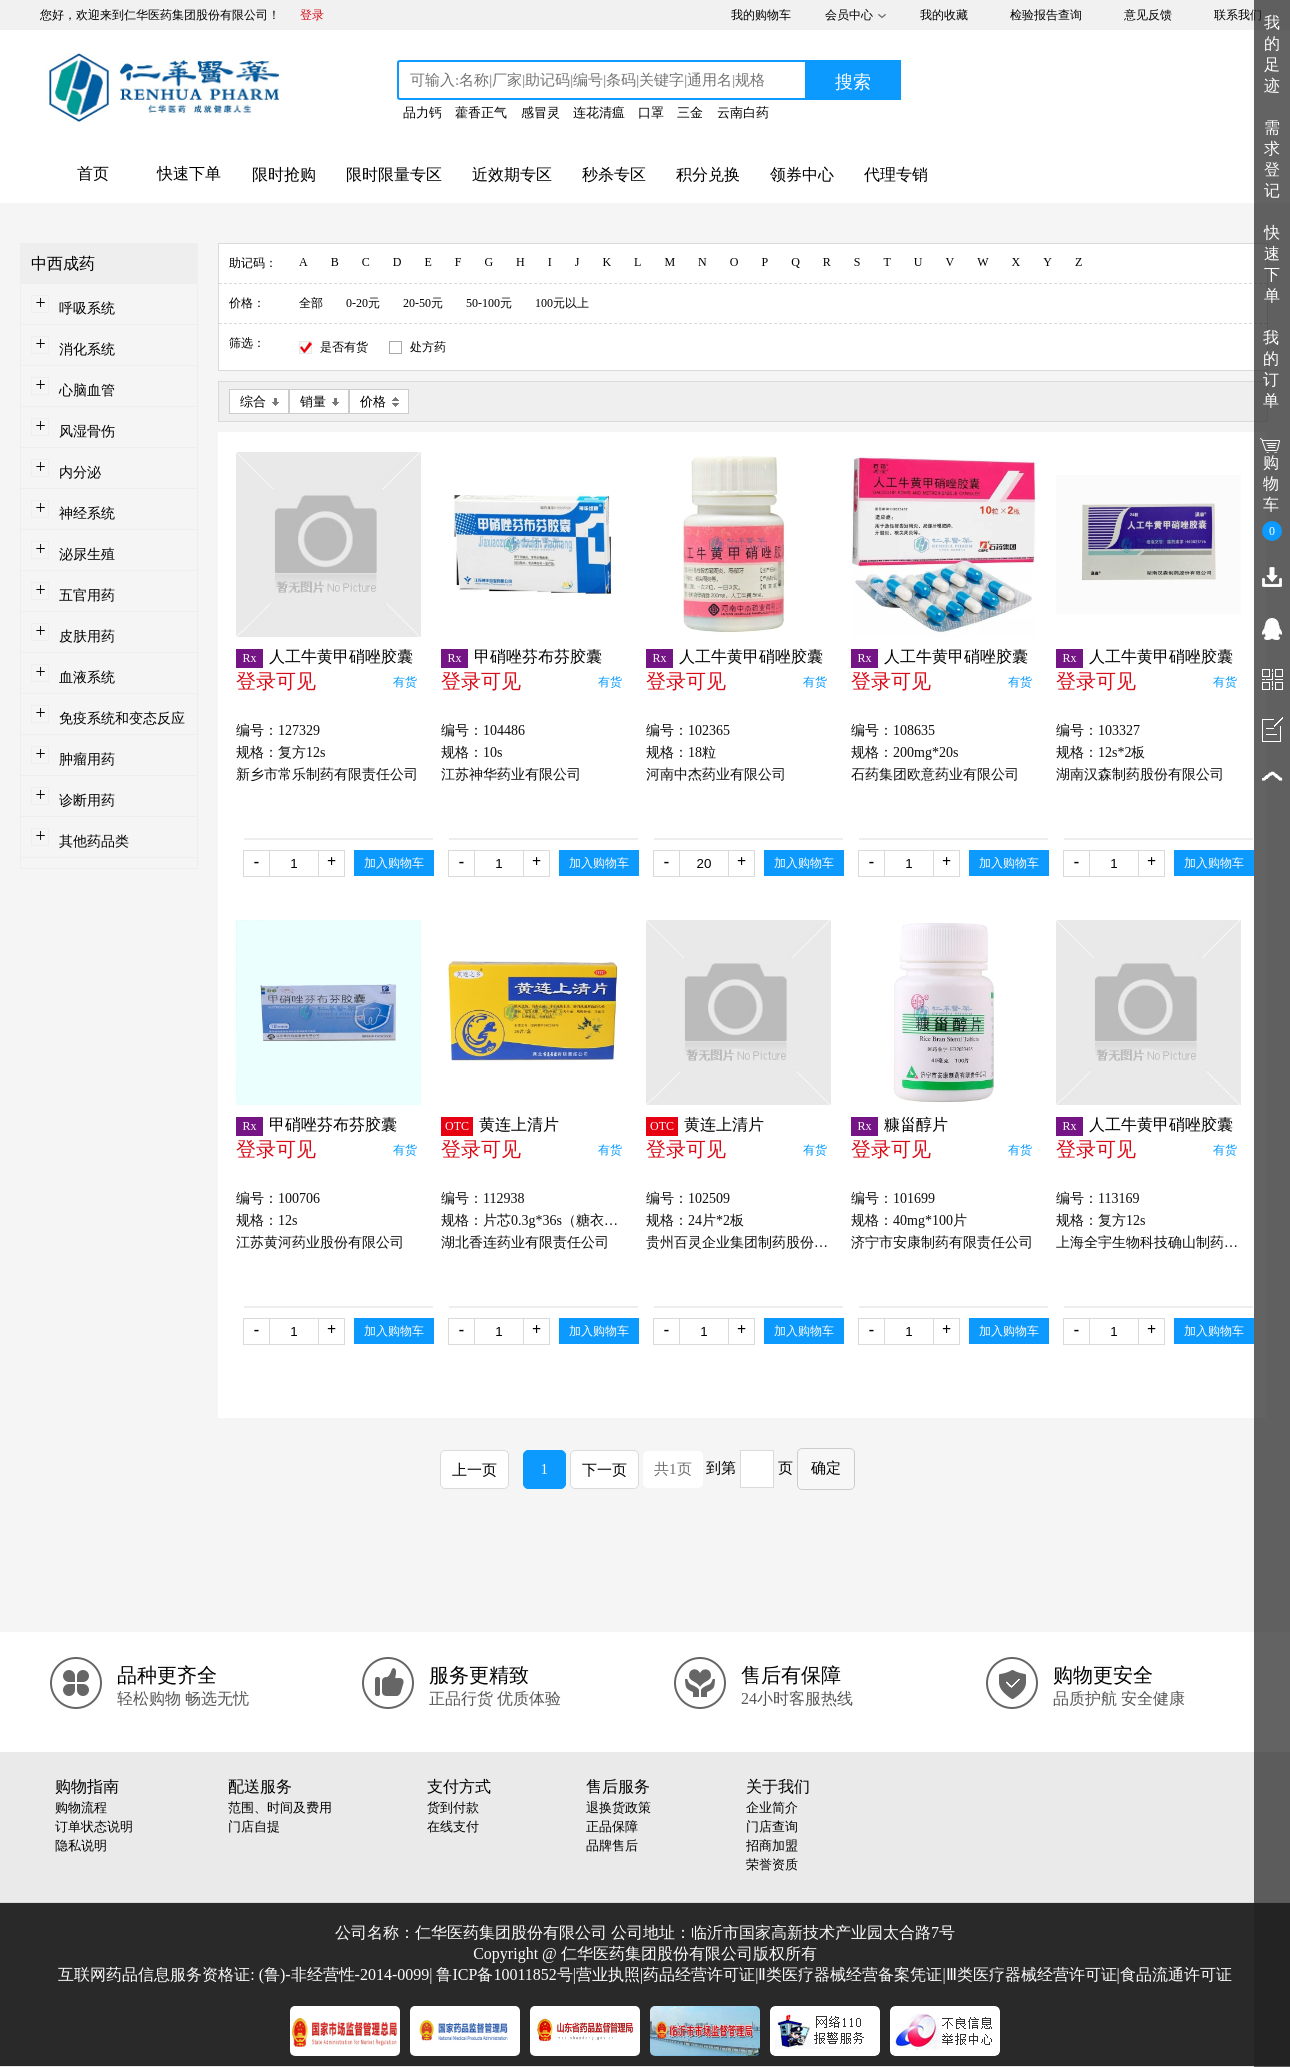  Describe the element at coordinates (1176, 1974) in the screenshot. I see `食品流通许可证` at that location.